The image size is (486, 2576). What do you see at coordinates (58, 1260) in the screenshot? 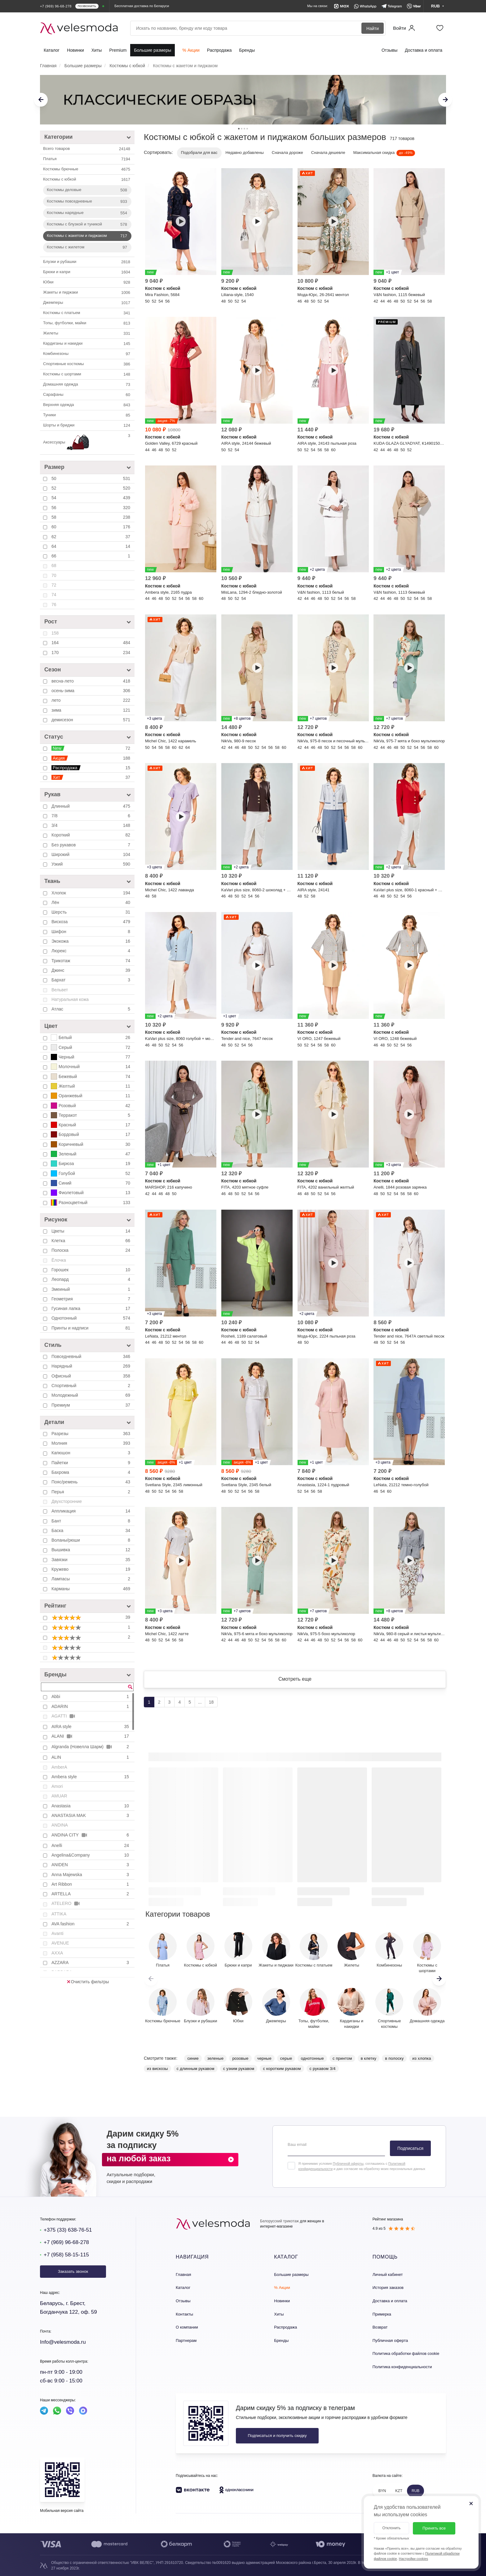
I see `Ёлочка` at bounding box center [58, 1260].